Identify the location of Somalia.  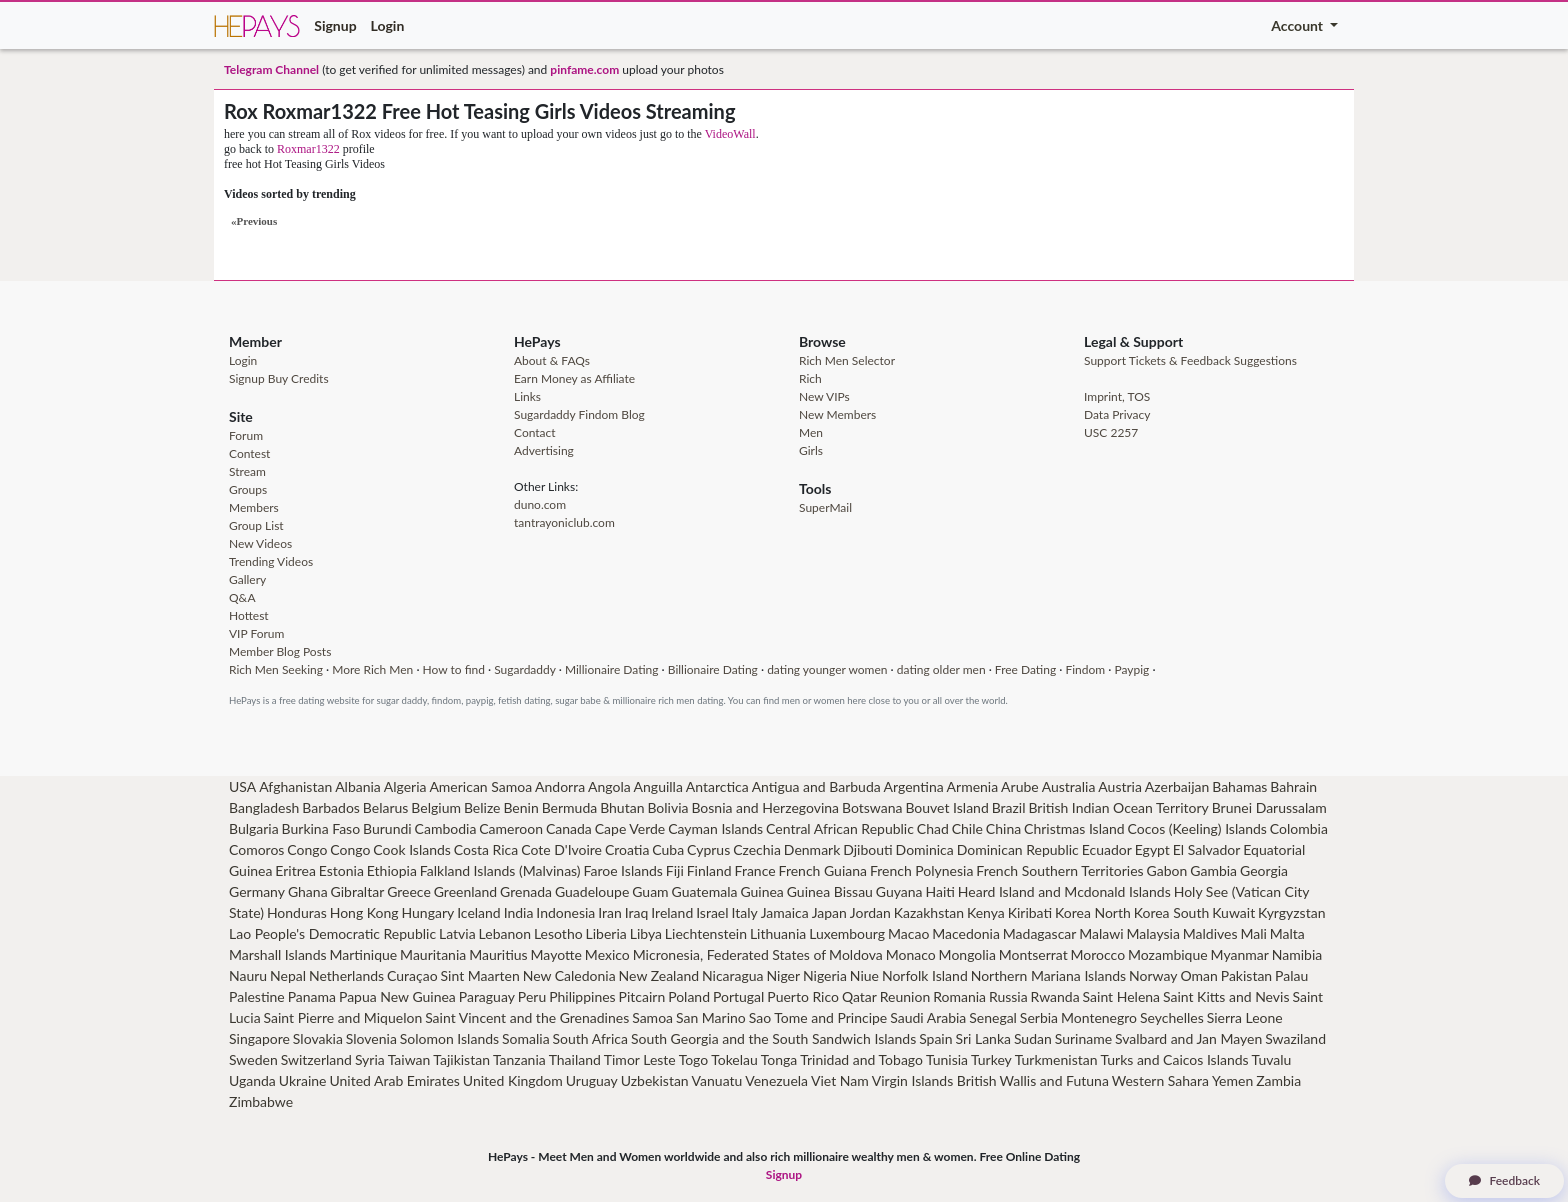
(526, 1038).